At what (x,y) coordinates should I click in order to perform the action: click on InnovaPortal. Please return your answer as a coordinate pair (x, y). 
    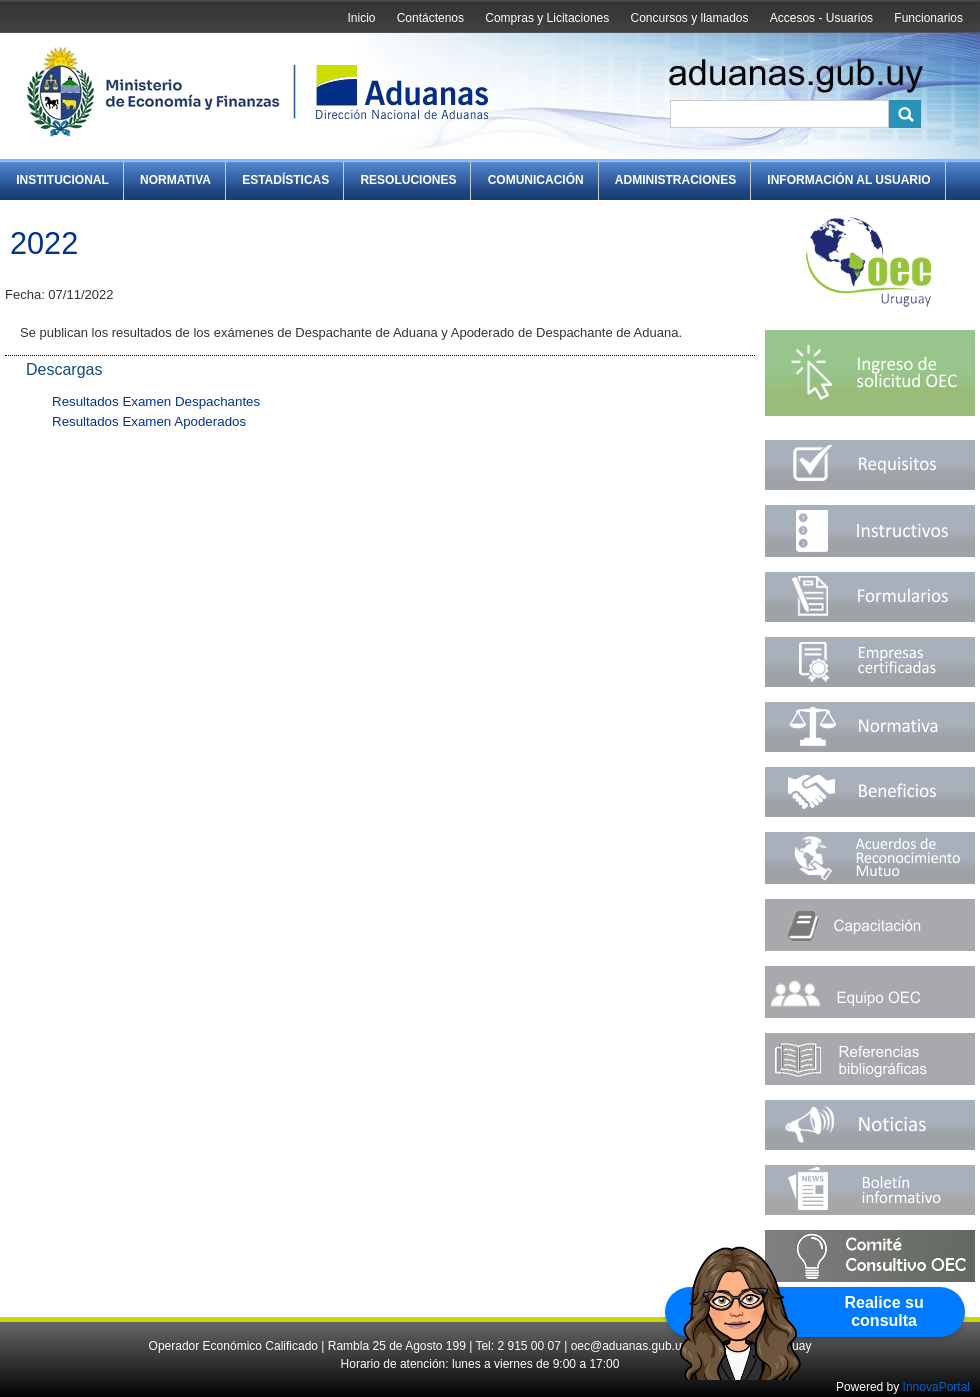
    Looking at the image, I should click on (936, 1387).